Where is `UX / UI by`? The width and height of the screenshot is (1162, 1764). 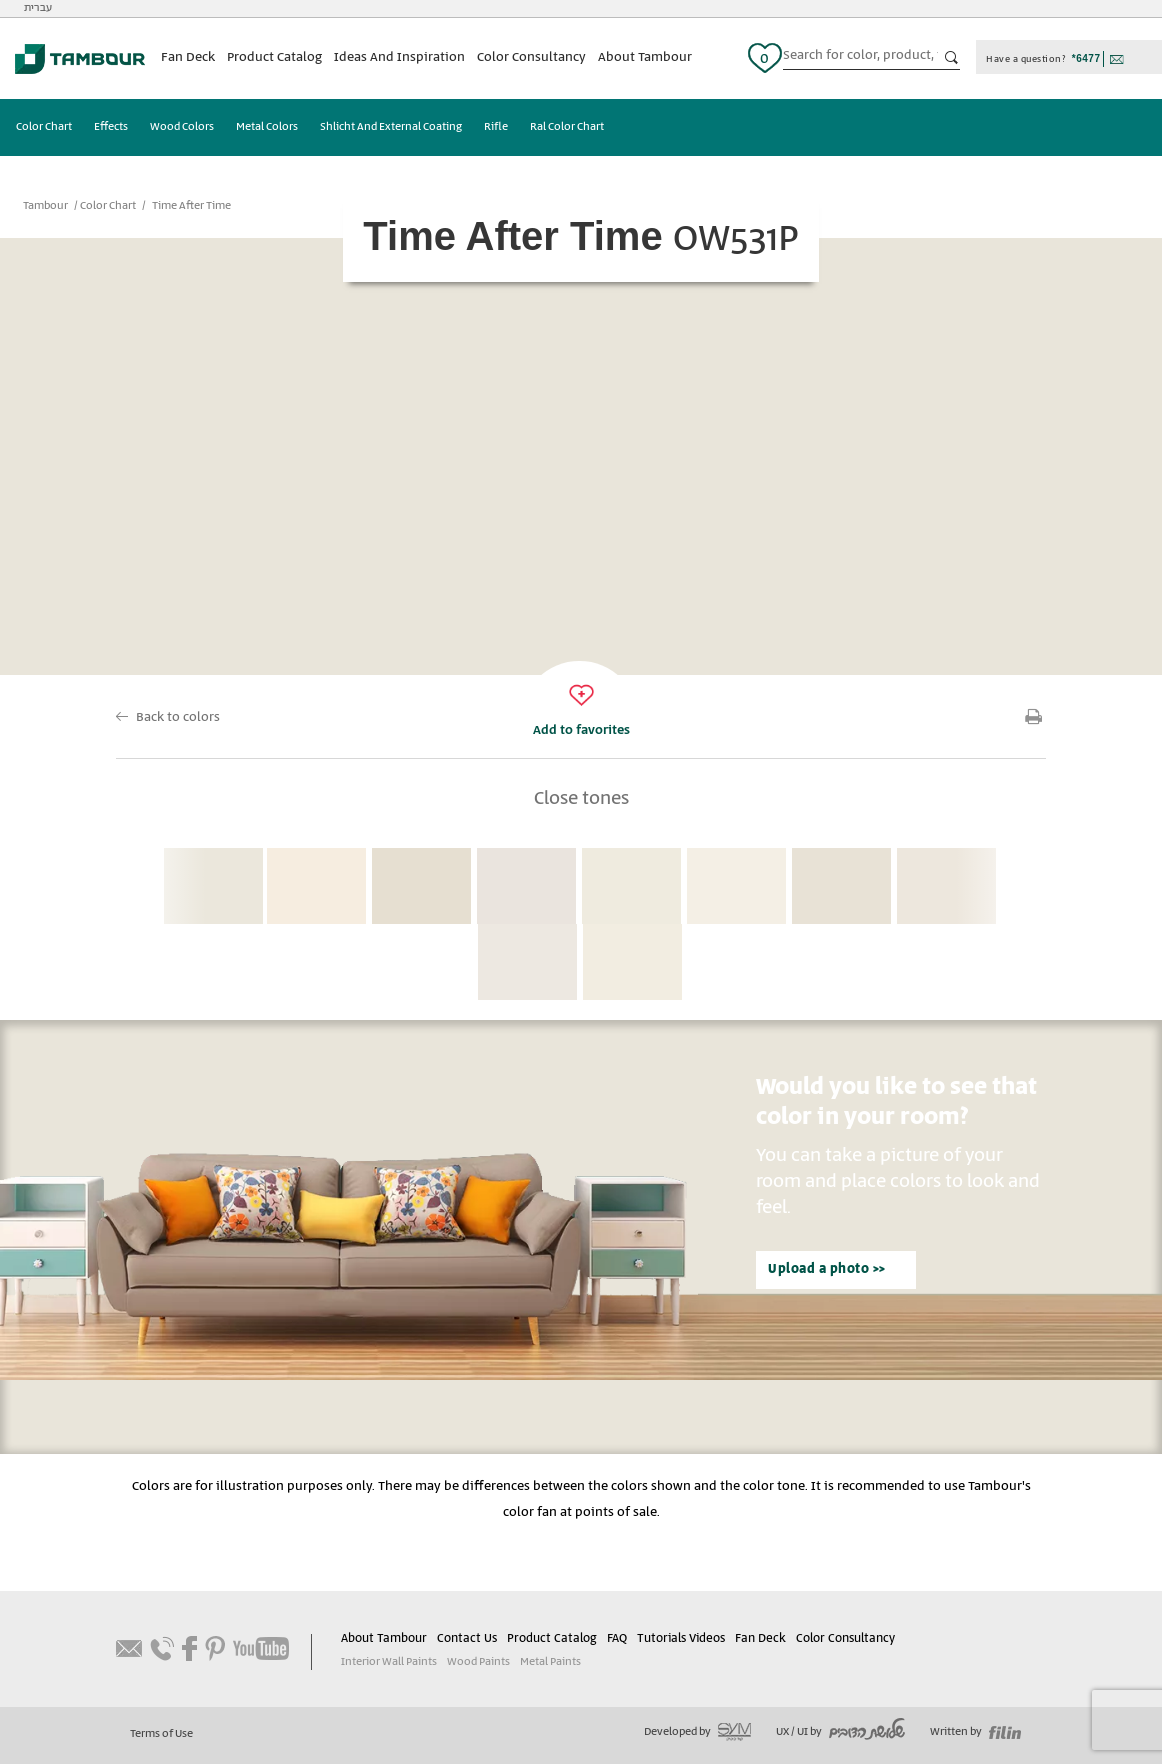
UX / UI by is located at coordinates (840, 1732).